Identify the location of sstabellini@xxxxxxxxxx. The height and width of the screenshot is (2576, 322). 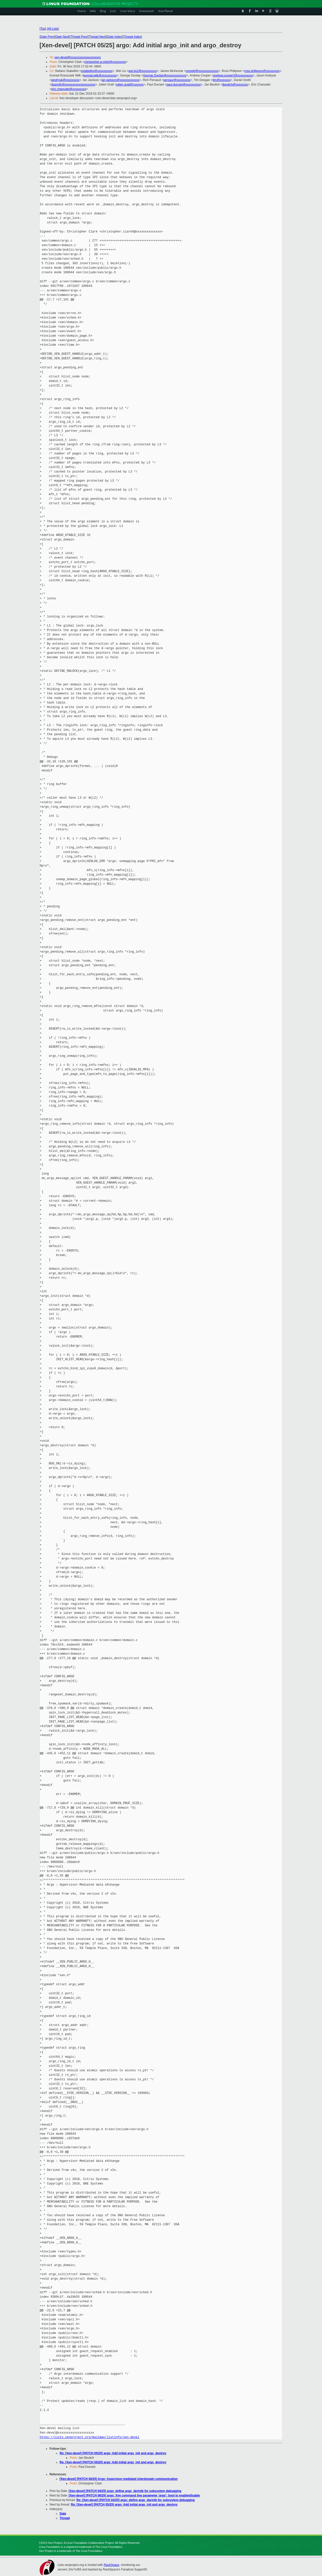
(96, 71).